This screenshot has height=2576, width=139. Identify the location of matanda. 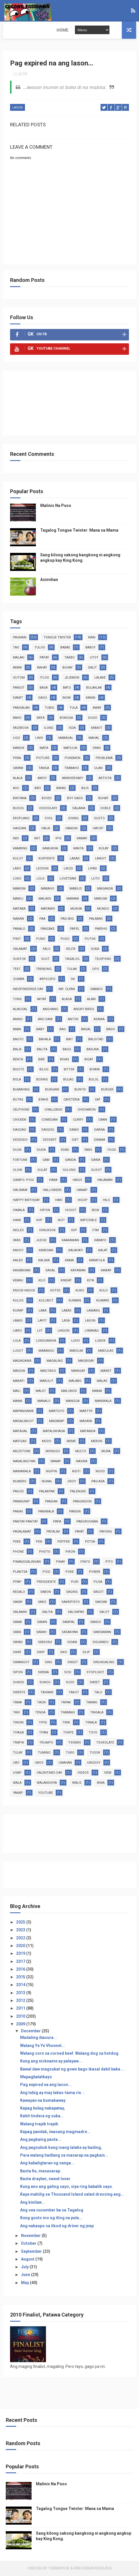
(87, 1432).